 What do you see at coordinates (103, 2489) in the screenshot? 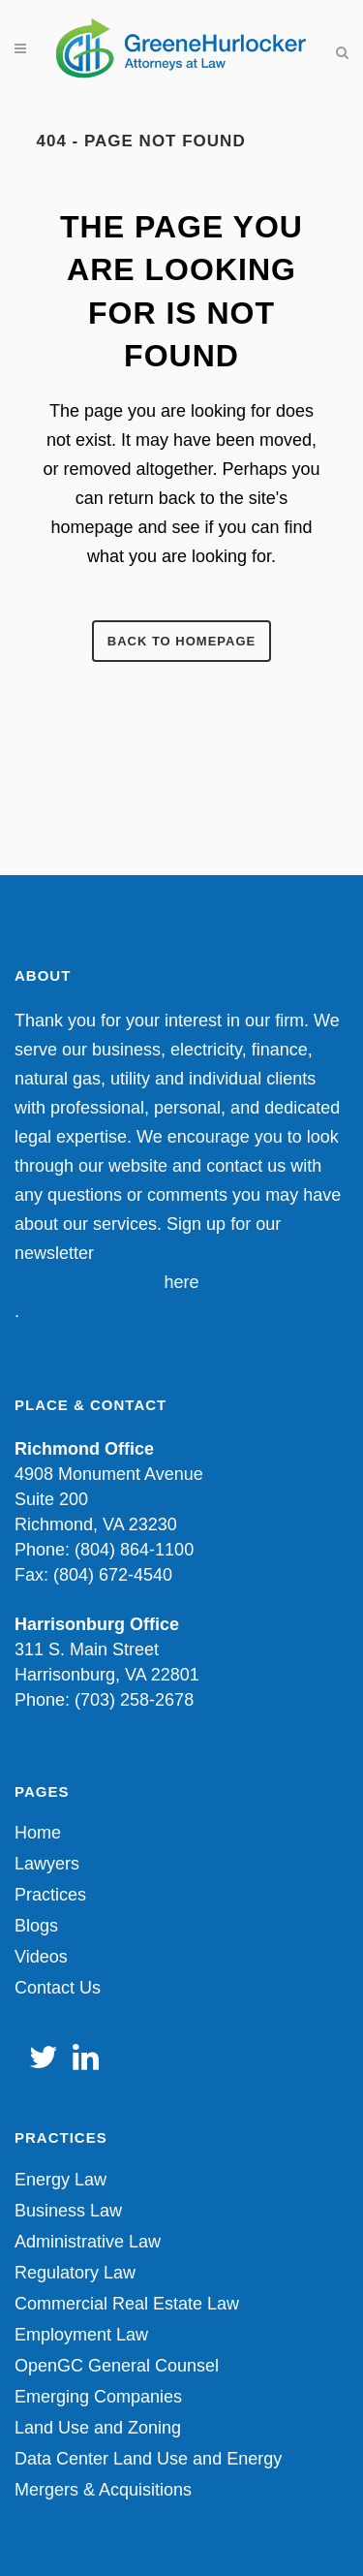
I see `Mergers & Acquisitions` at bounding box center [103, 2489].